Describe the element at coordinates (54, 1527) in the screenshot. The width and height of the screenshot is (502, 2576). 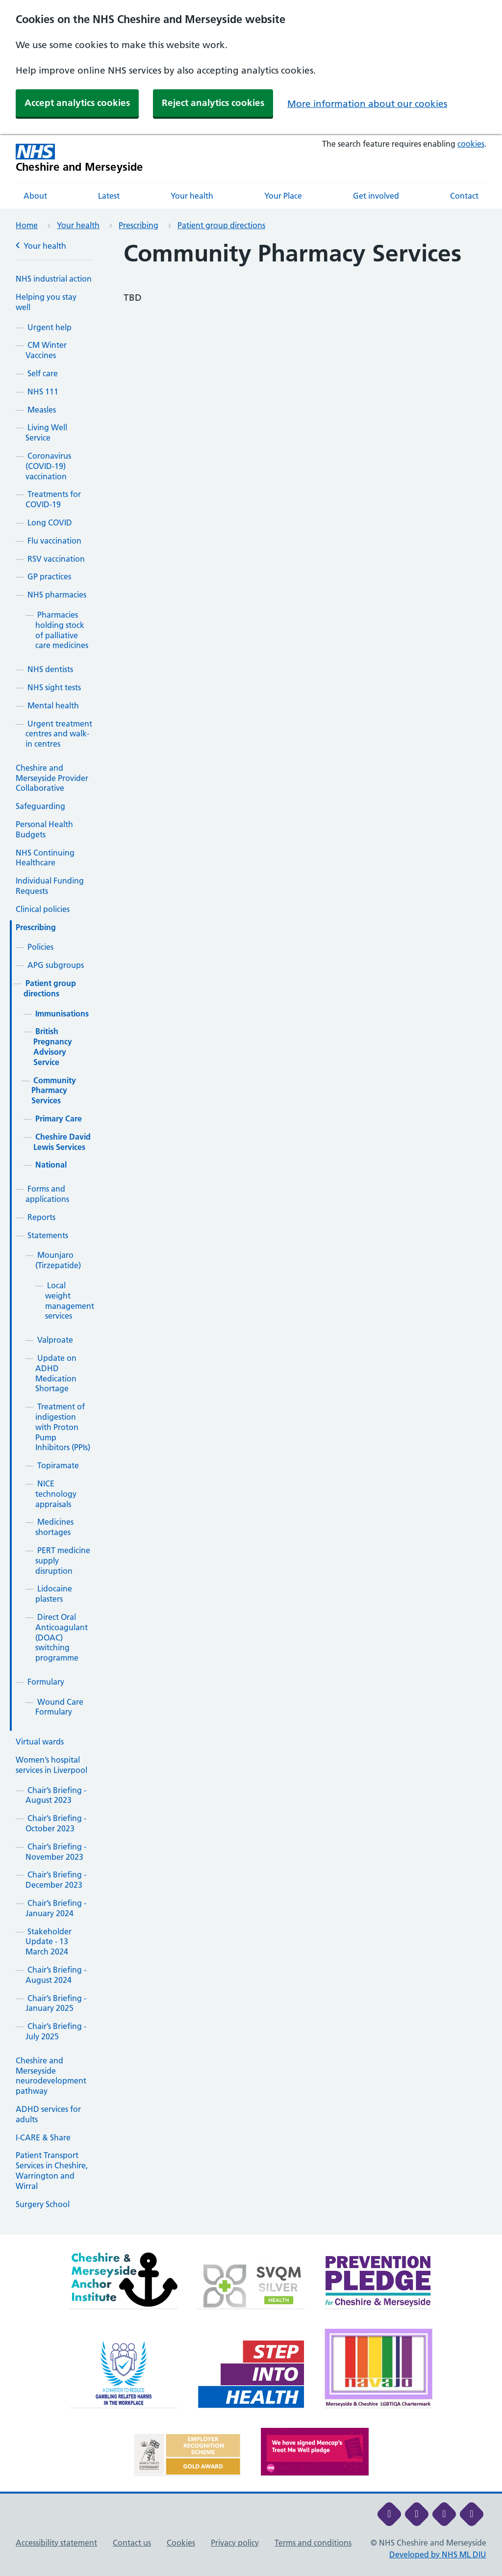
I see `Medicines shortages` at that location.